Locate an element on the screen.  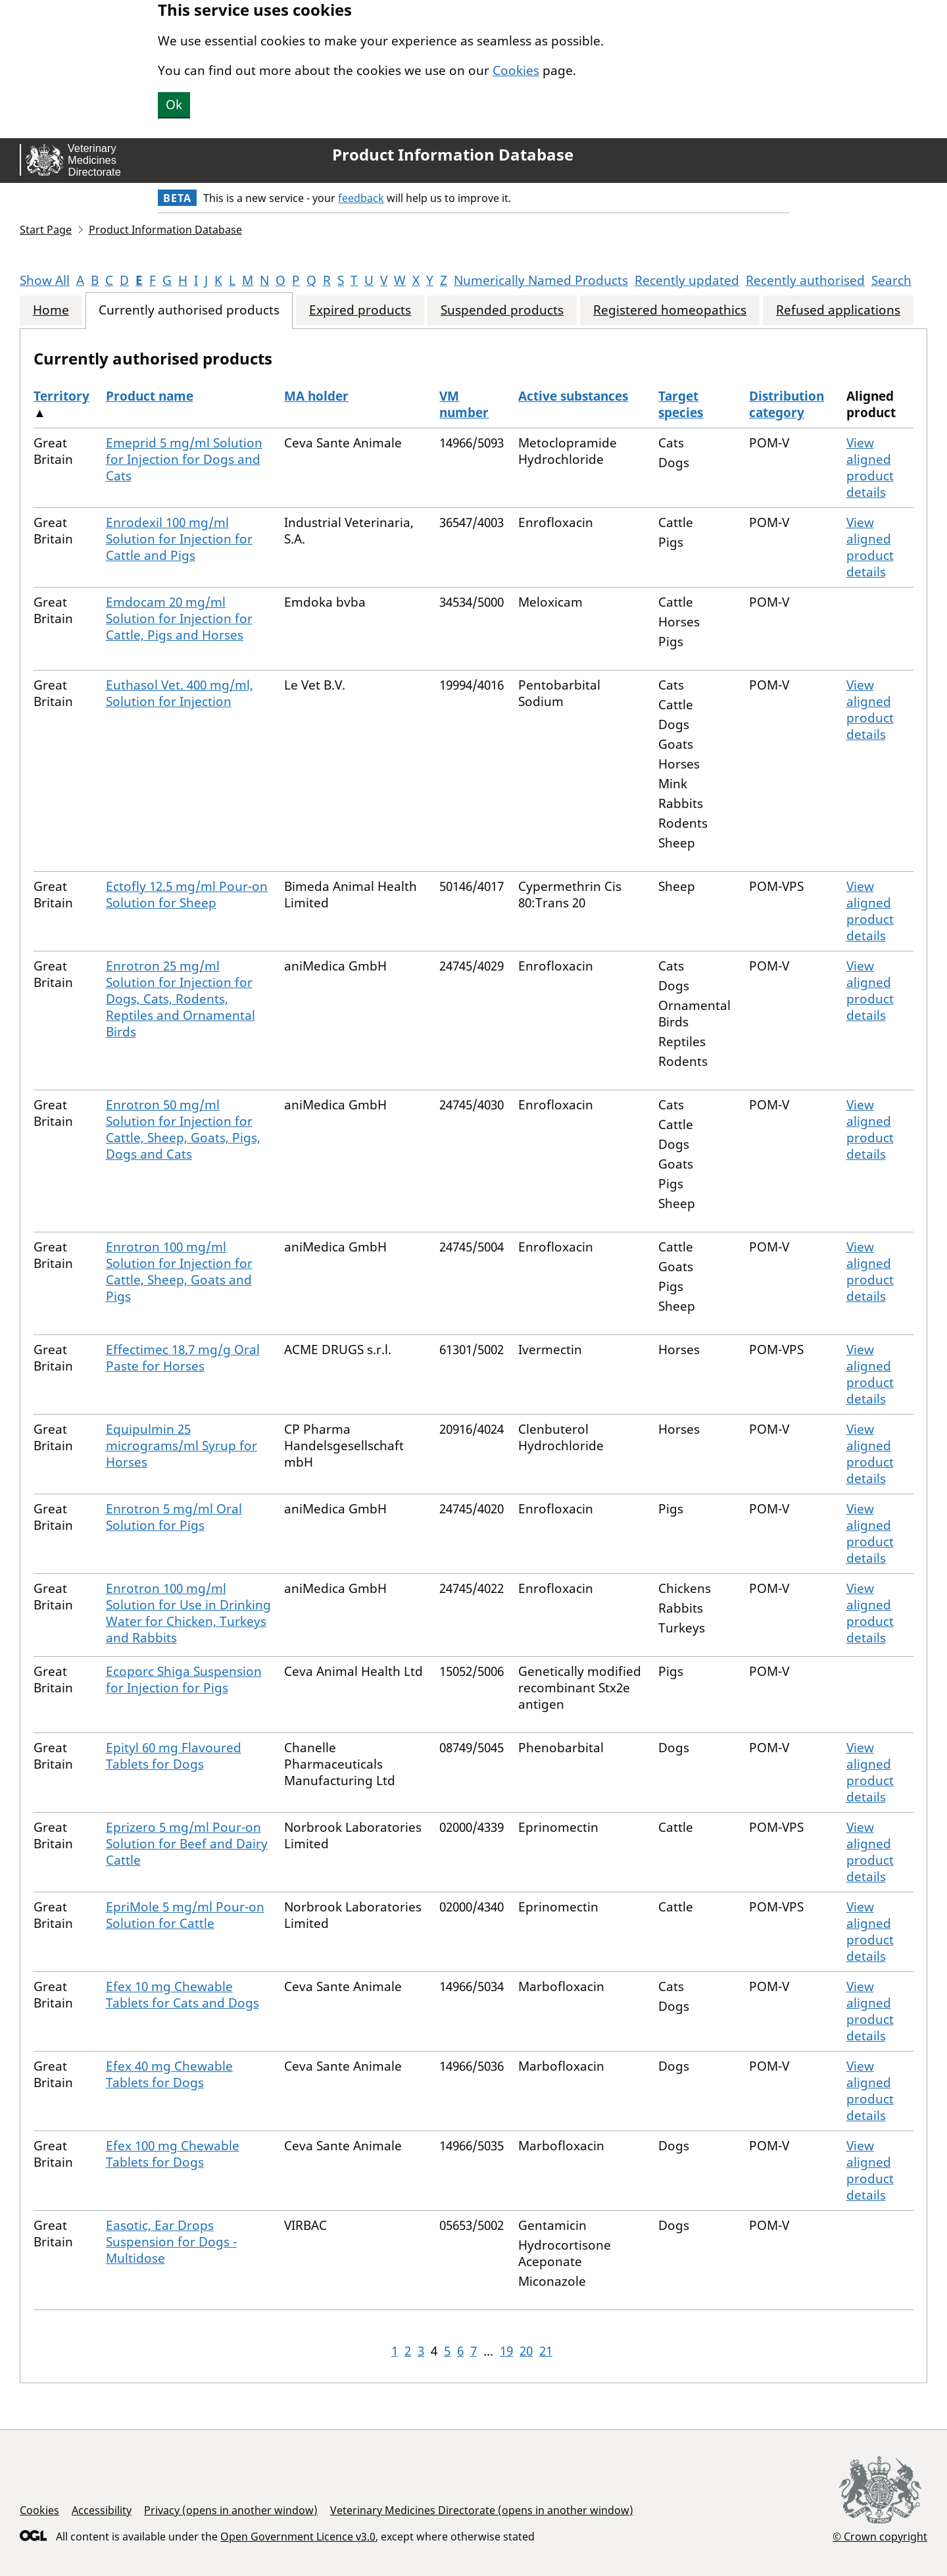
Territory is located at coordinates (61, 396).